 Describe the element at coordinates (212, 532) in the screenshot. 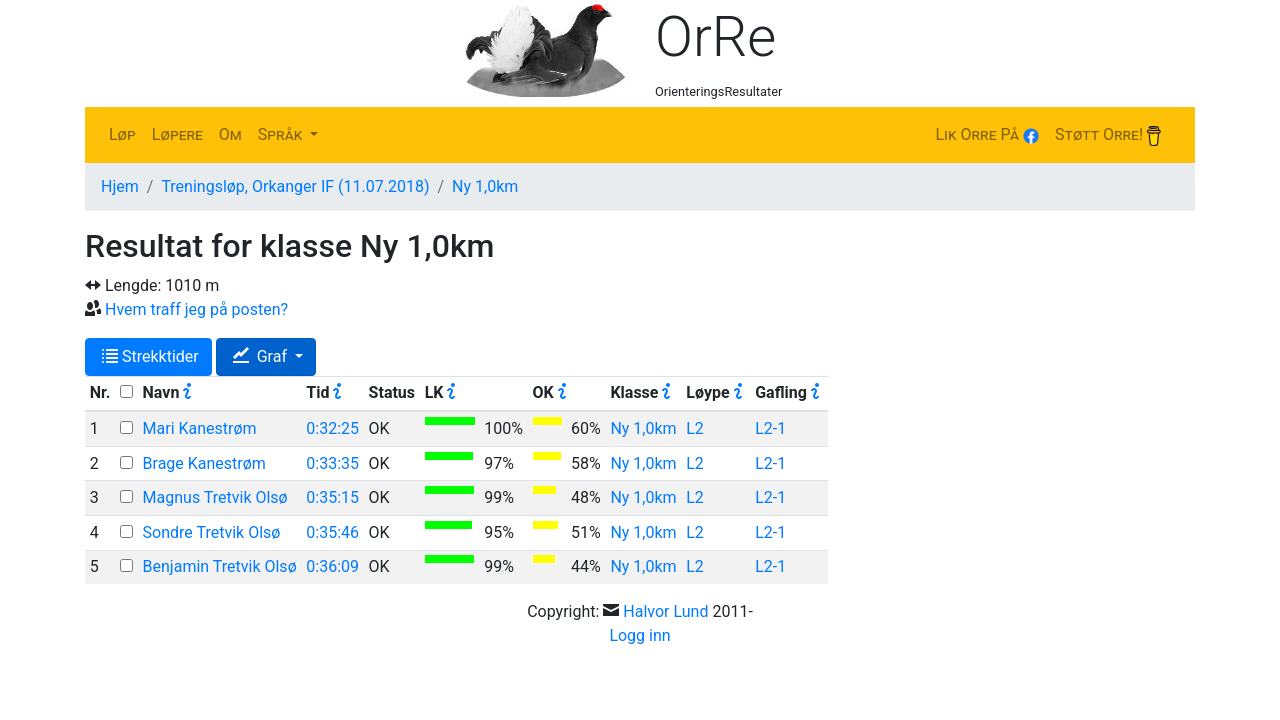

I see `Sondre Tretvik Olsø` at that location.